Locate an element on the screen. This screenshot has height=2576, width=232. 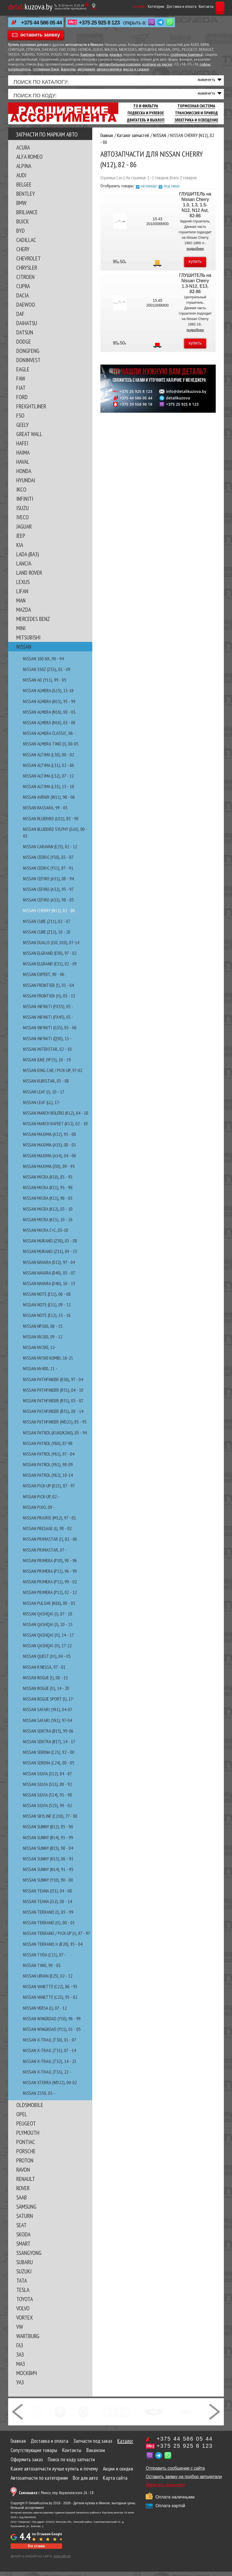
PROTON is located at coordinates (24, 2164).